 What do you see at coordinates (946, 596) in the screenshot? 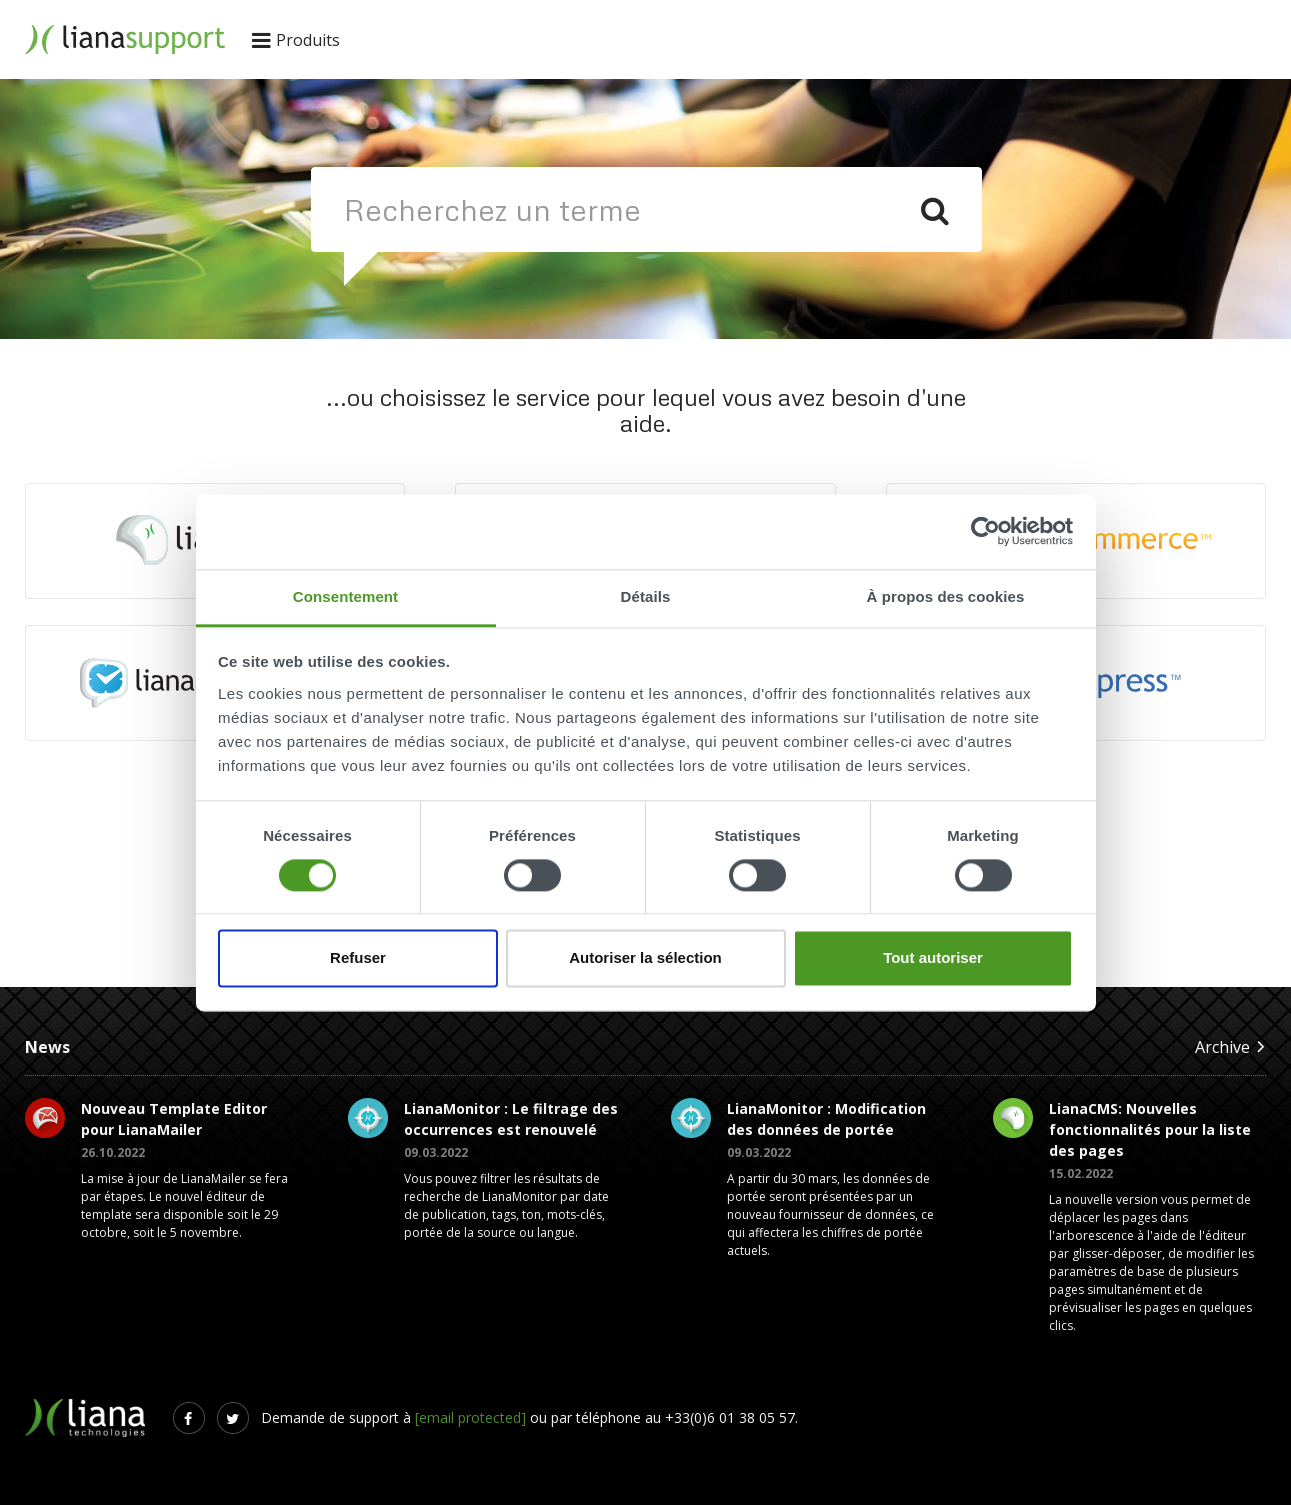
I see `À propos des cookies [tab]` at bounding box center [946, 596].